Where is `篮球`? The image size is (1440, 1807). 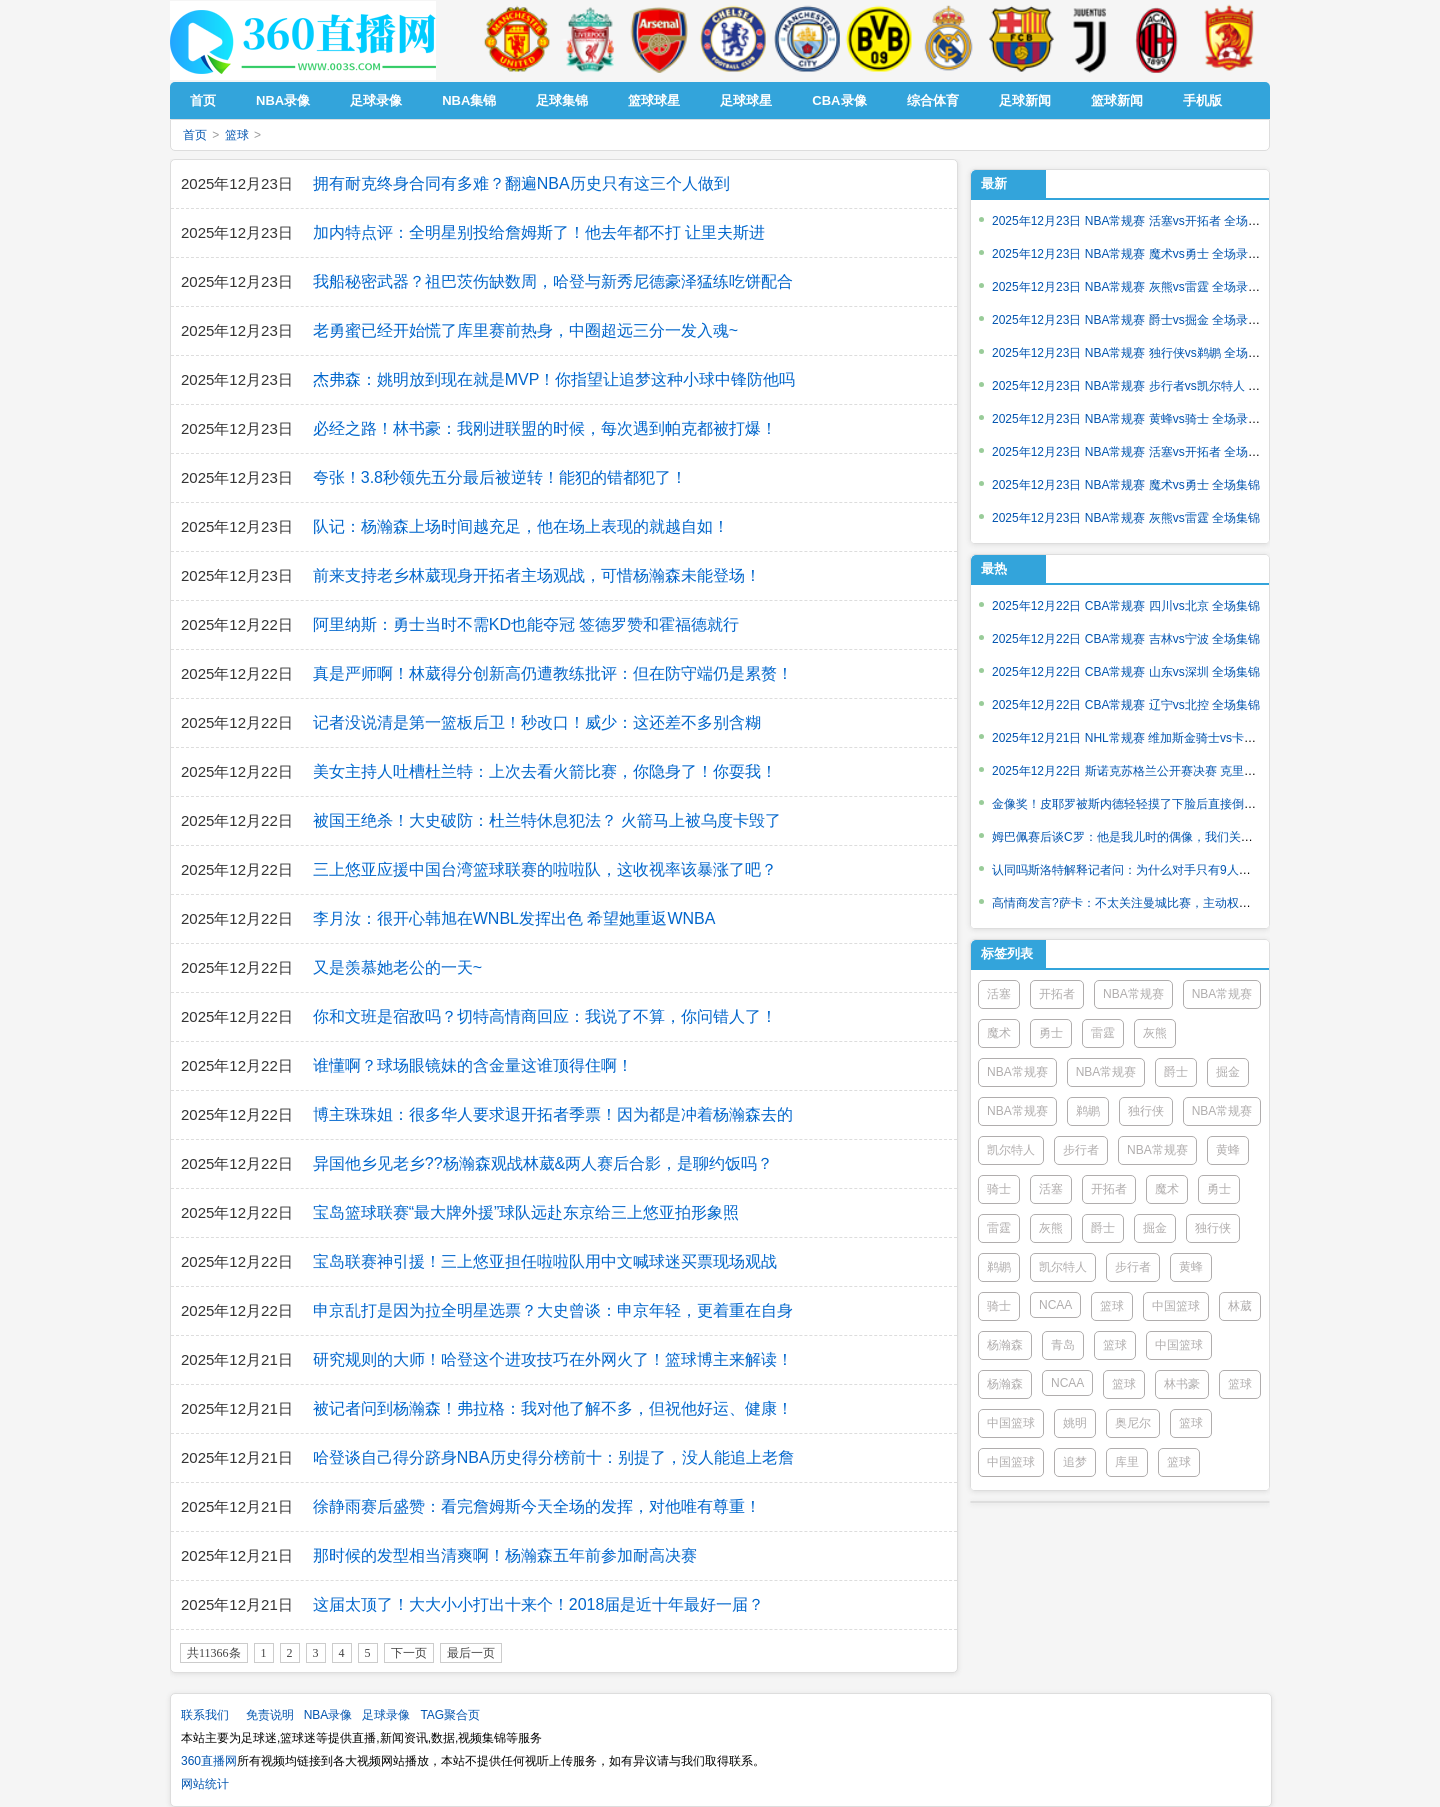
篮球 is located at coordinates (237, 135).